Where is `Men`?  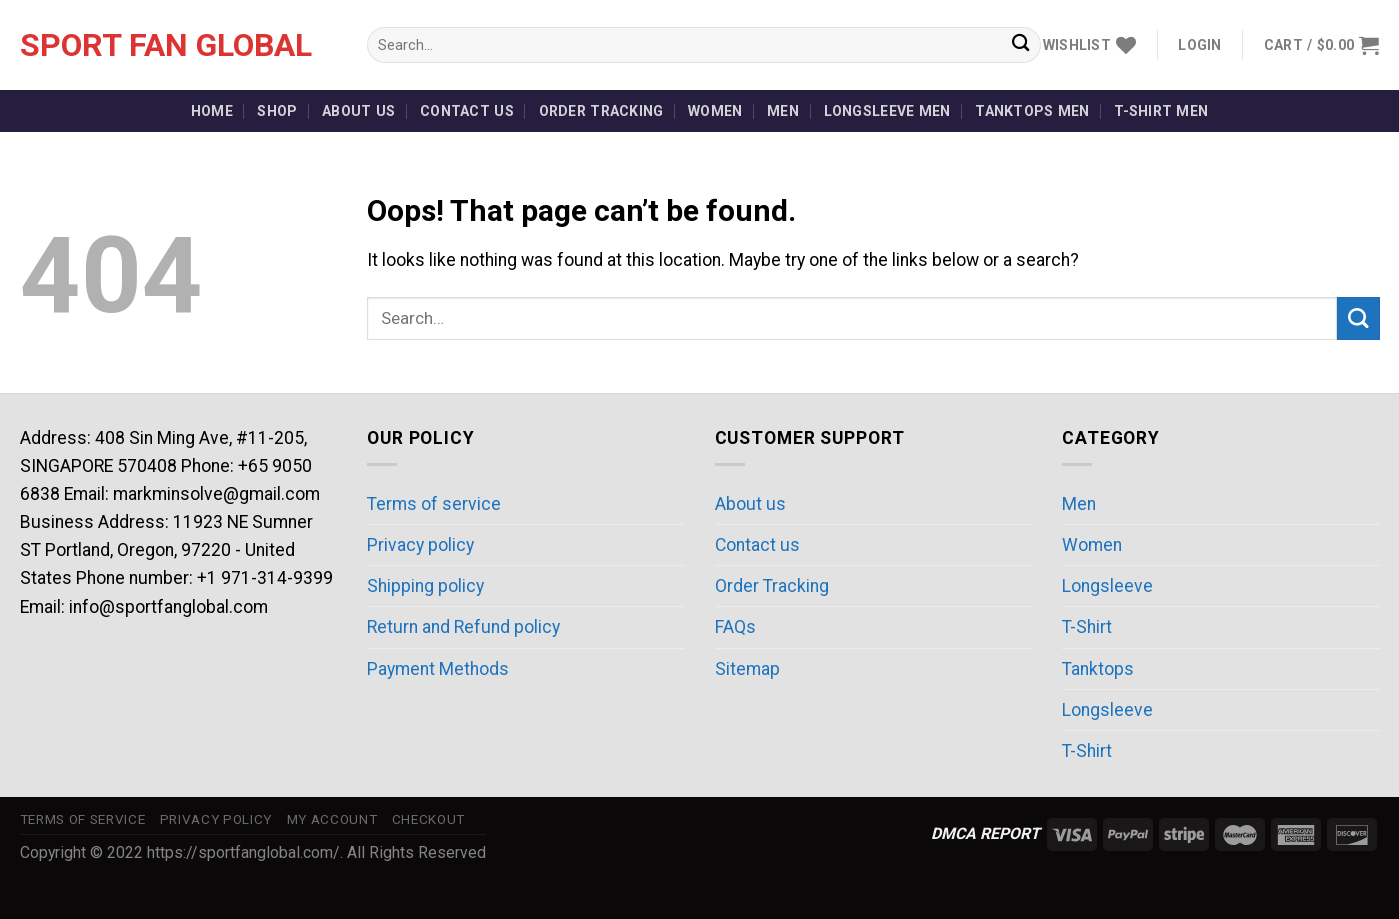 Men is located at coordinates (783, 111).